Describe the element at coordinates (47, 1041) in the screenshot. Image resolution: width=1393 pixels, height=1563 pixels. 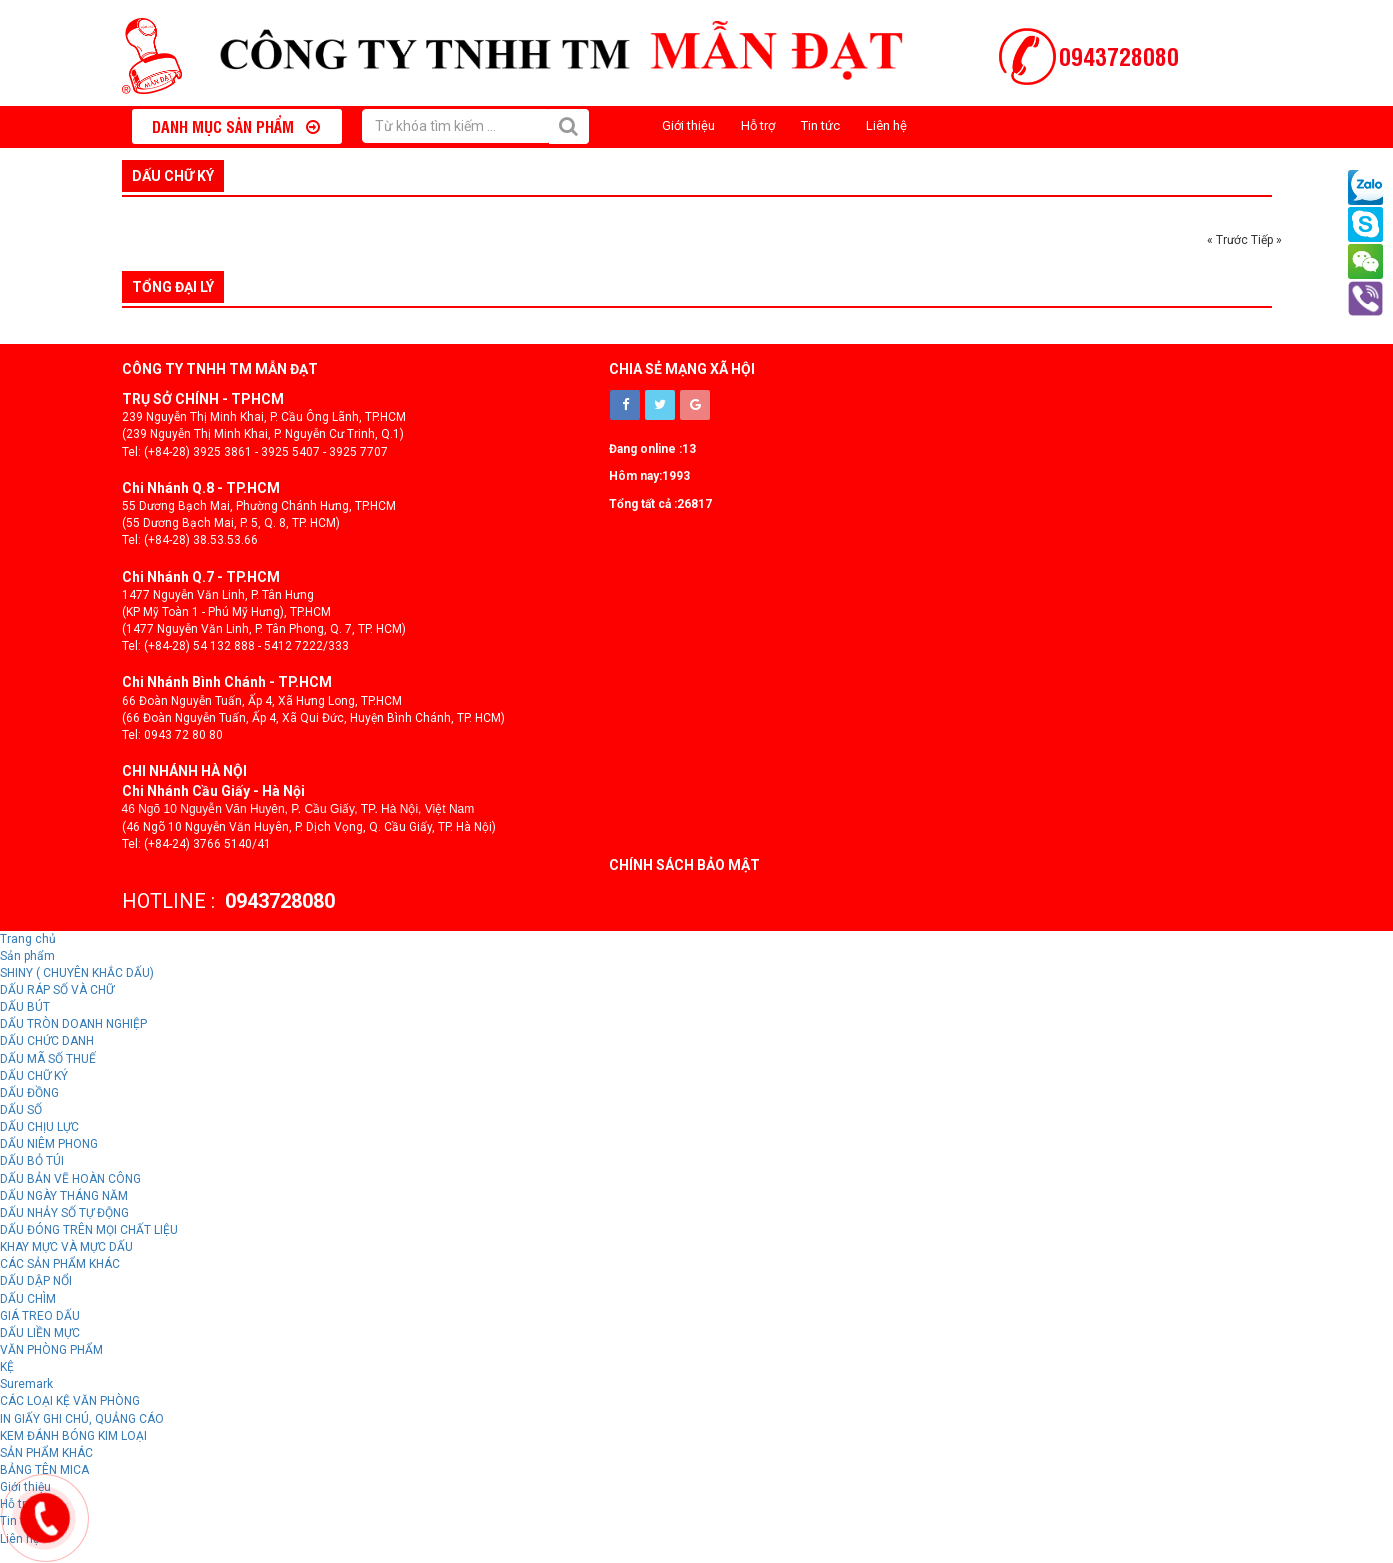
I see `DẤU CHỨC DANH` at that location.